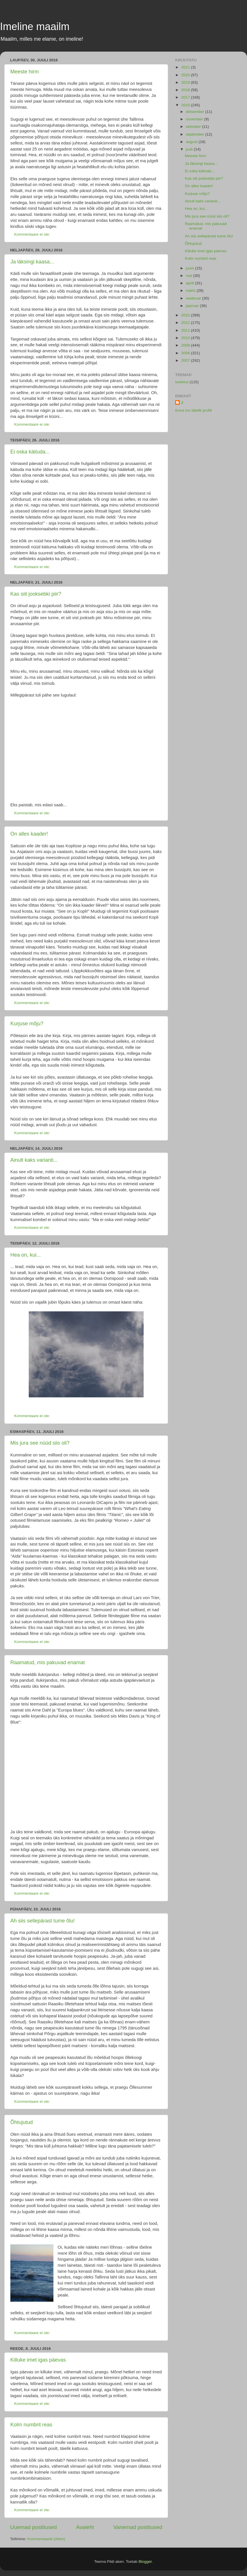 The height and width of the screenshot is (2576, 247). Describe the element at coordinates (182, 382) in the screenshot. I see `luuletus` at that location.